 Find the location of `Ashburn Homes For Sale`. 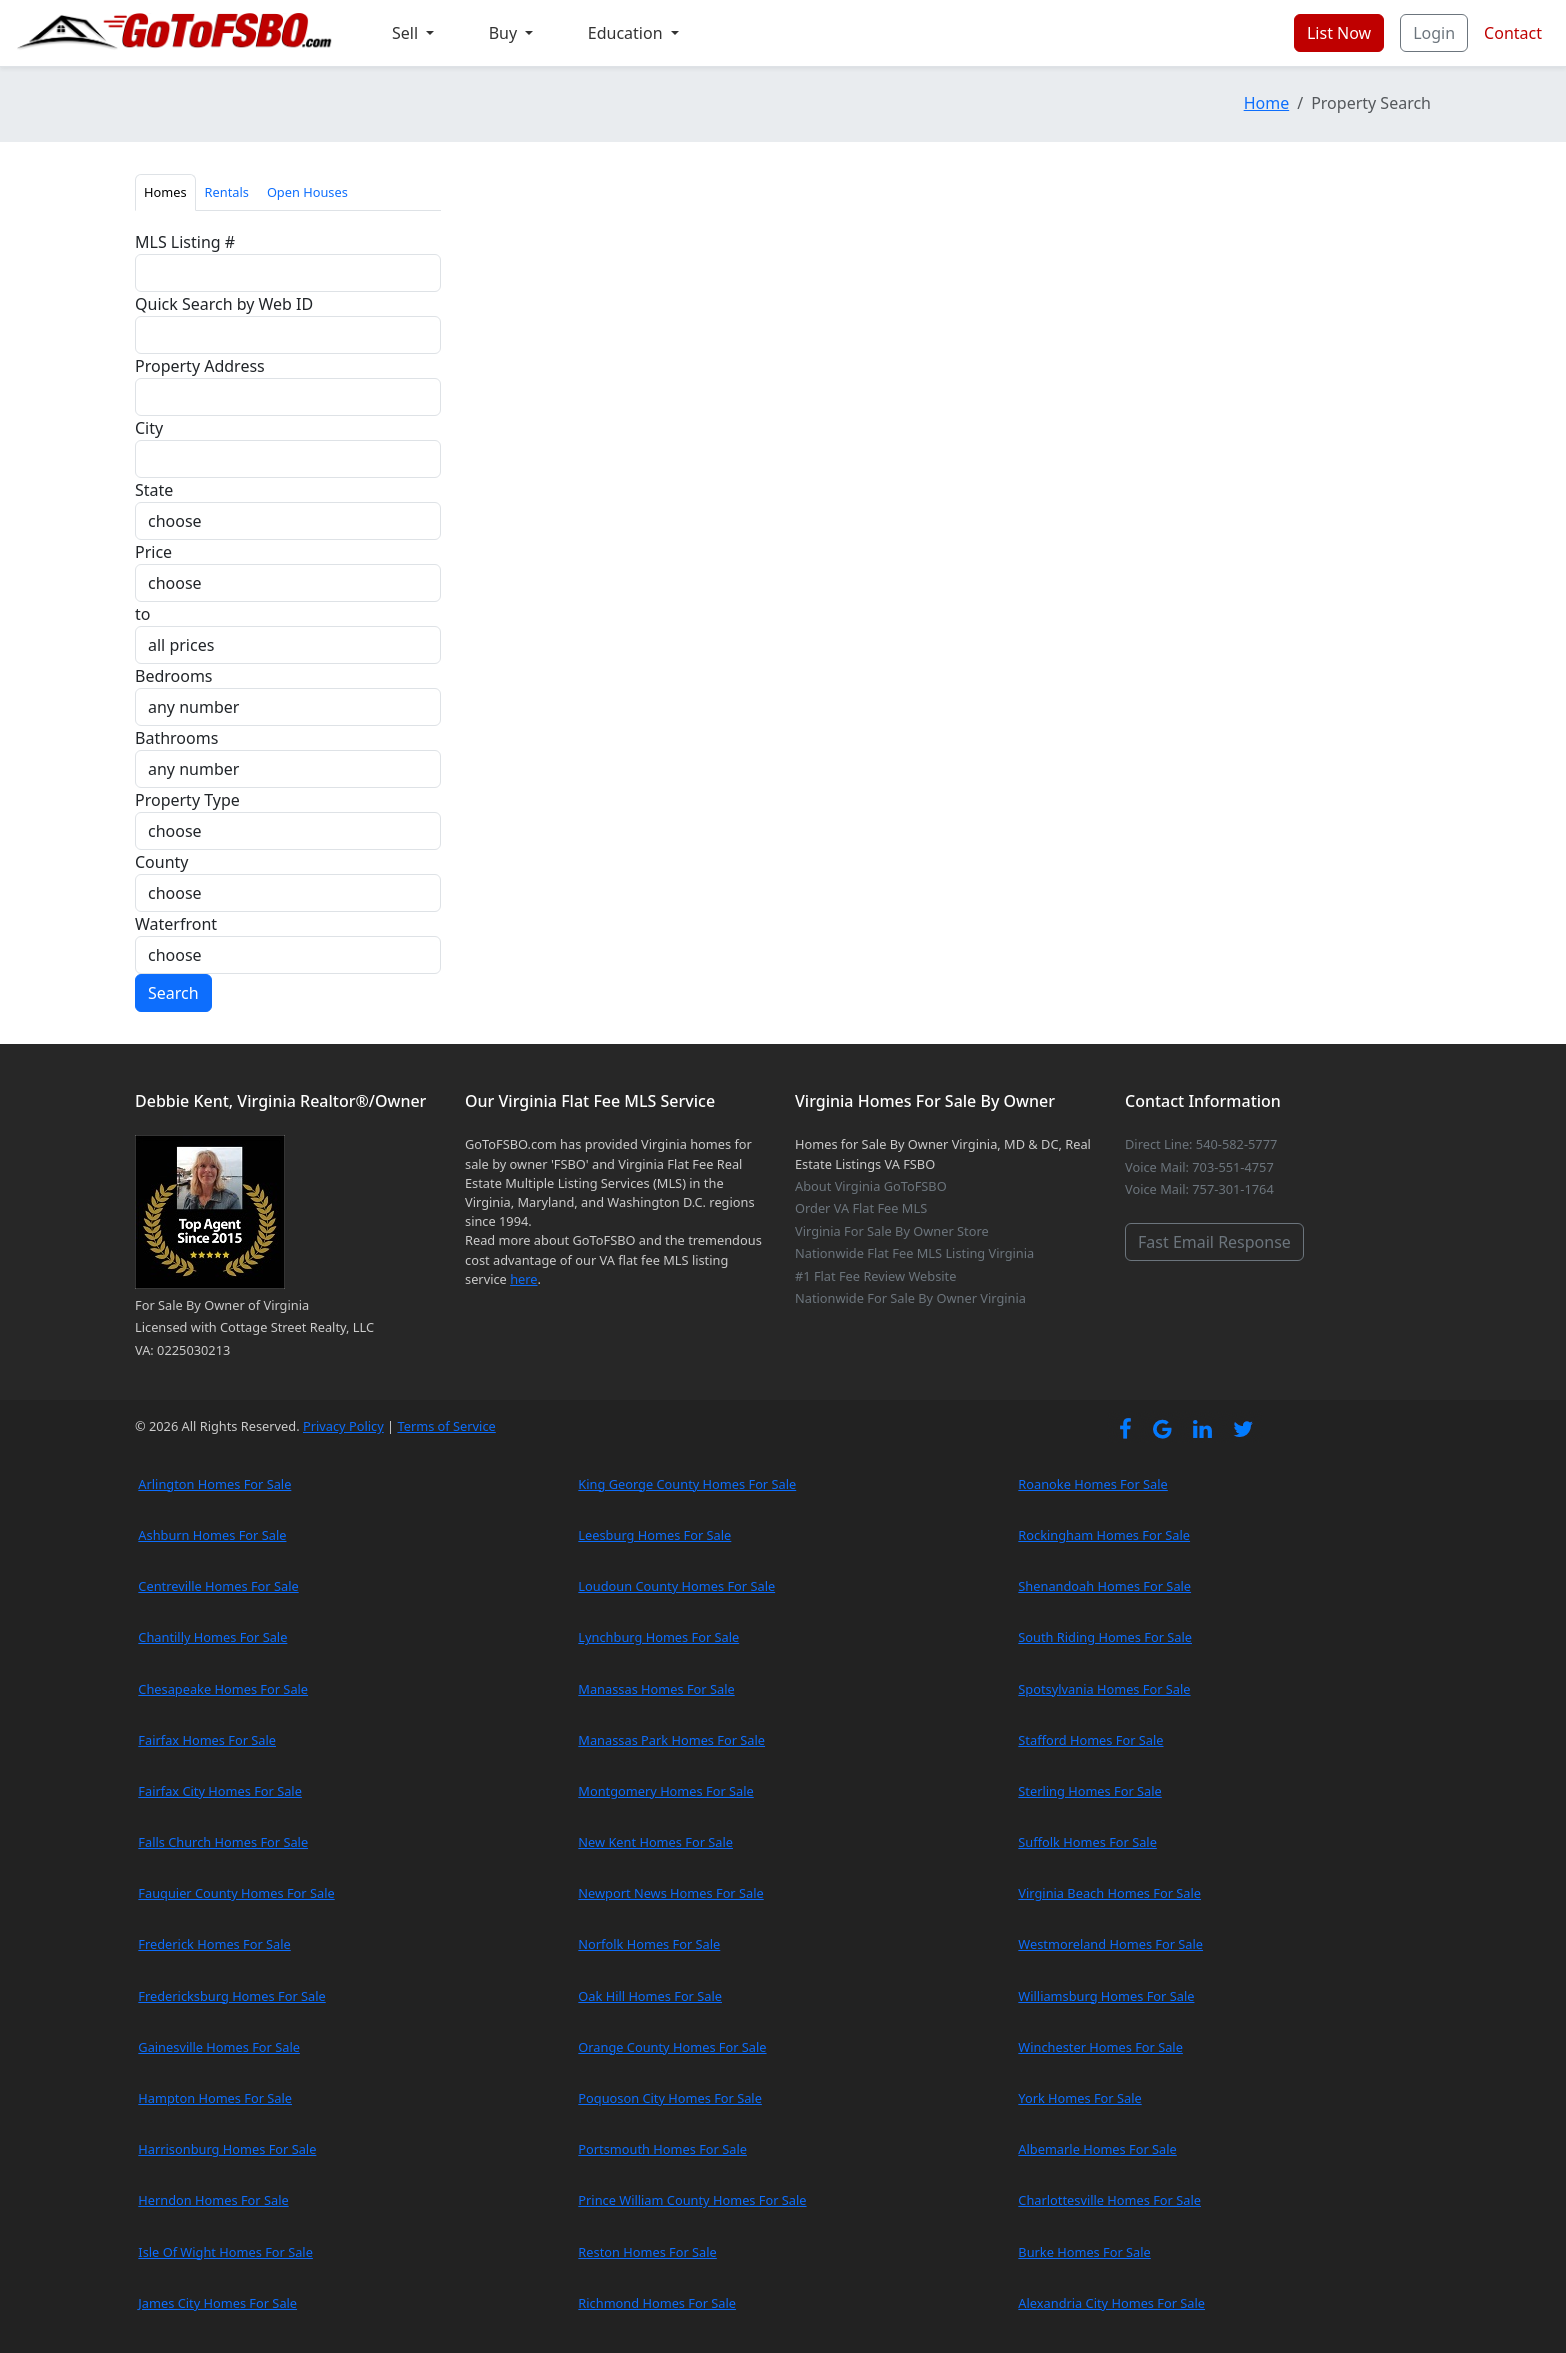

Ashburn Homes For Sale is located at coordinates (212, 1535).